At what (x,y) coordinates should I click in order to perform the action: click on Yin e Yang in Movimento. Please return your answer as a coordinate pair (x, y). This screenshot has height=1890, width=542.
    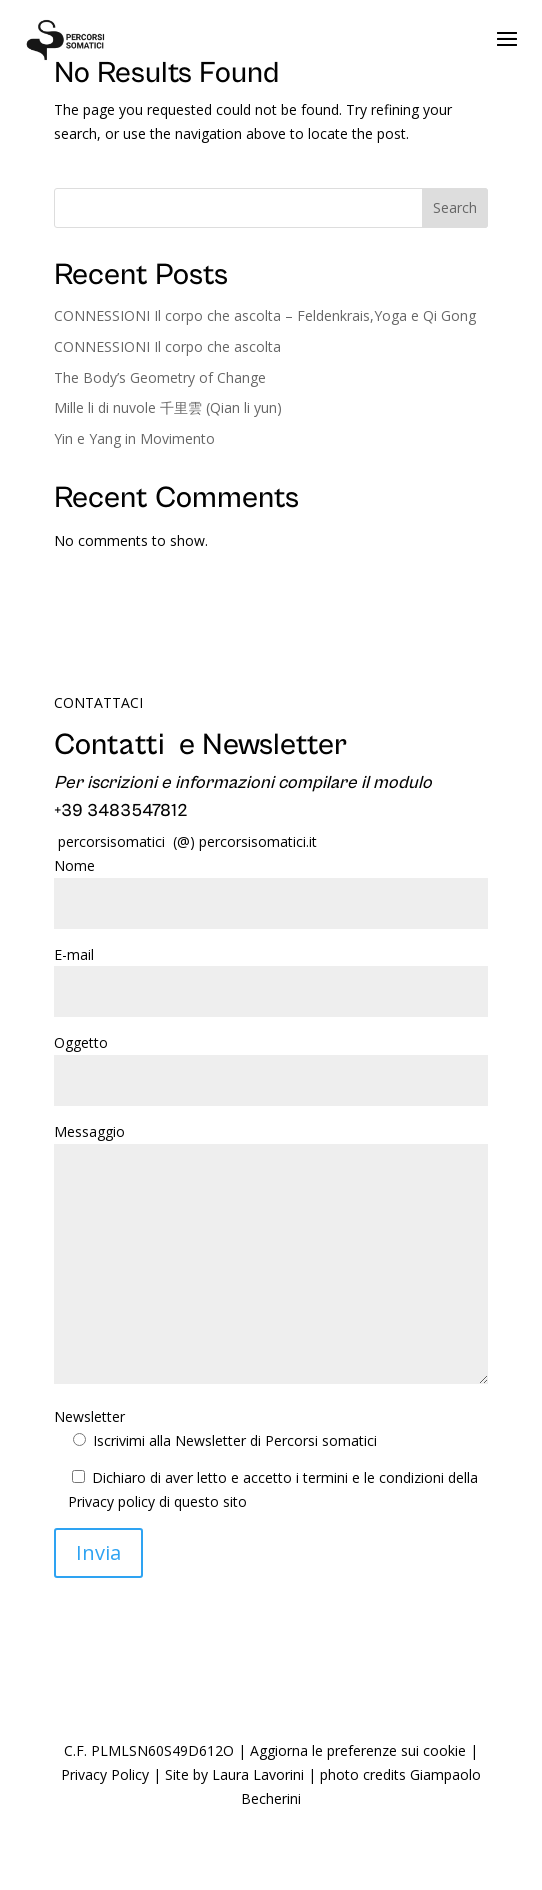
    Looking at the image, I should click on (134, 438).